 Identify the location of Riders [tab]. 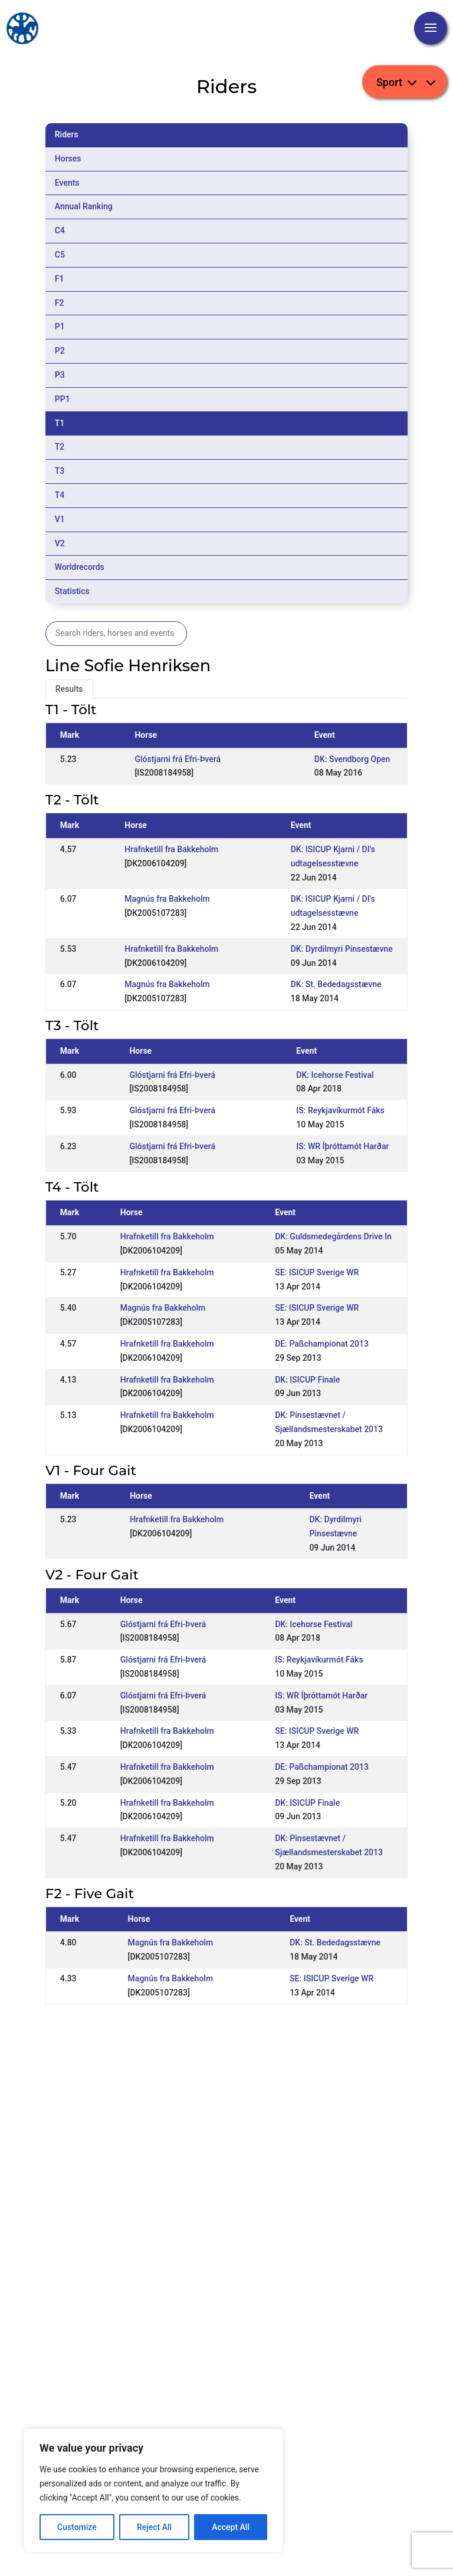
(66, 134).